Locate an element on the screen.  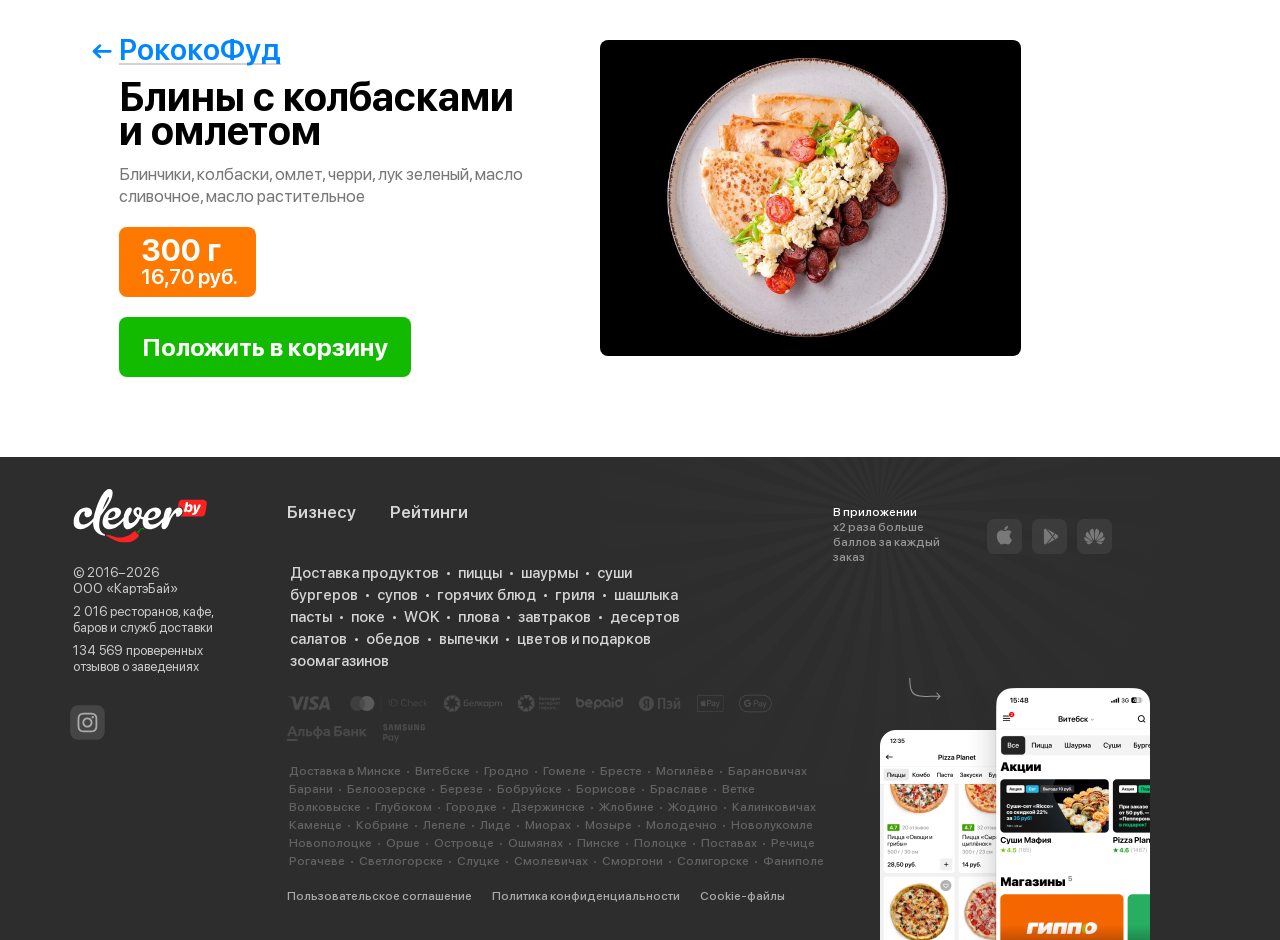
Сморгони is located at coordinates (632, 861).